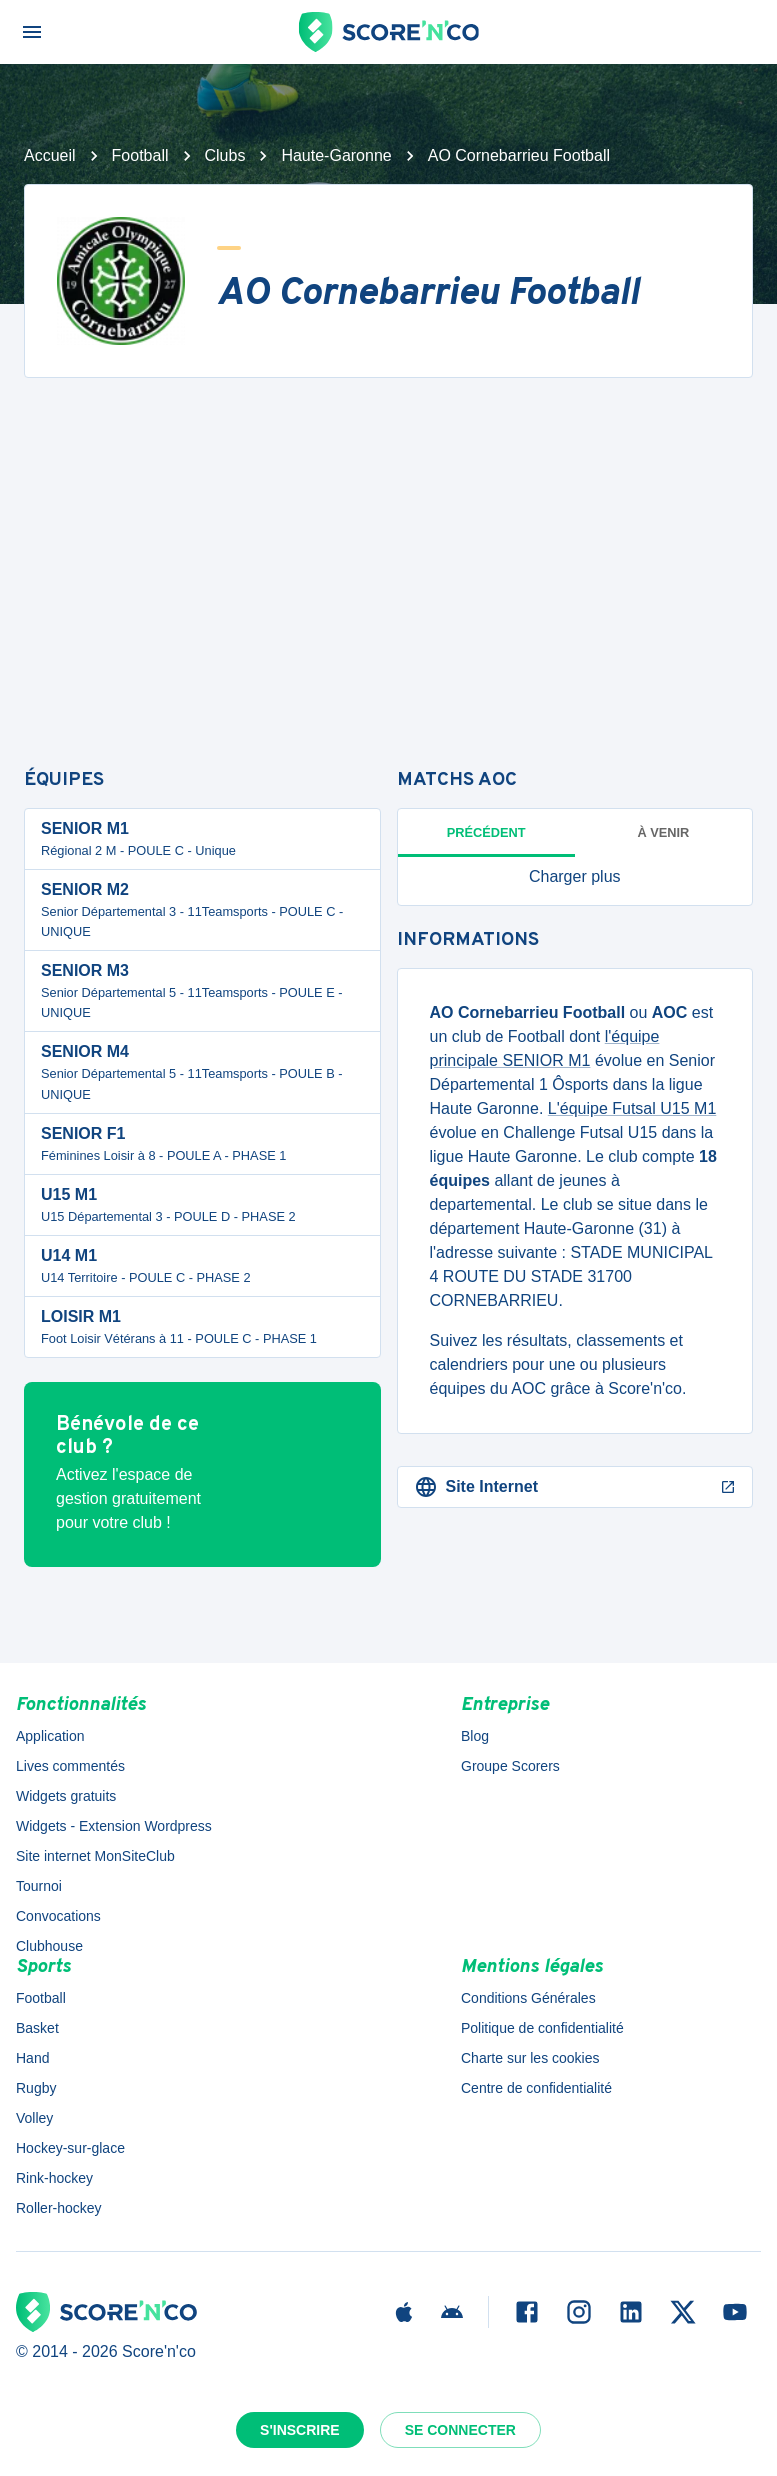 The image size is (777, 2476). Describe the element at coordinates (663, 832) in the screenshot. I see `à venir [tab]` at that location.